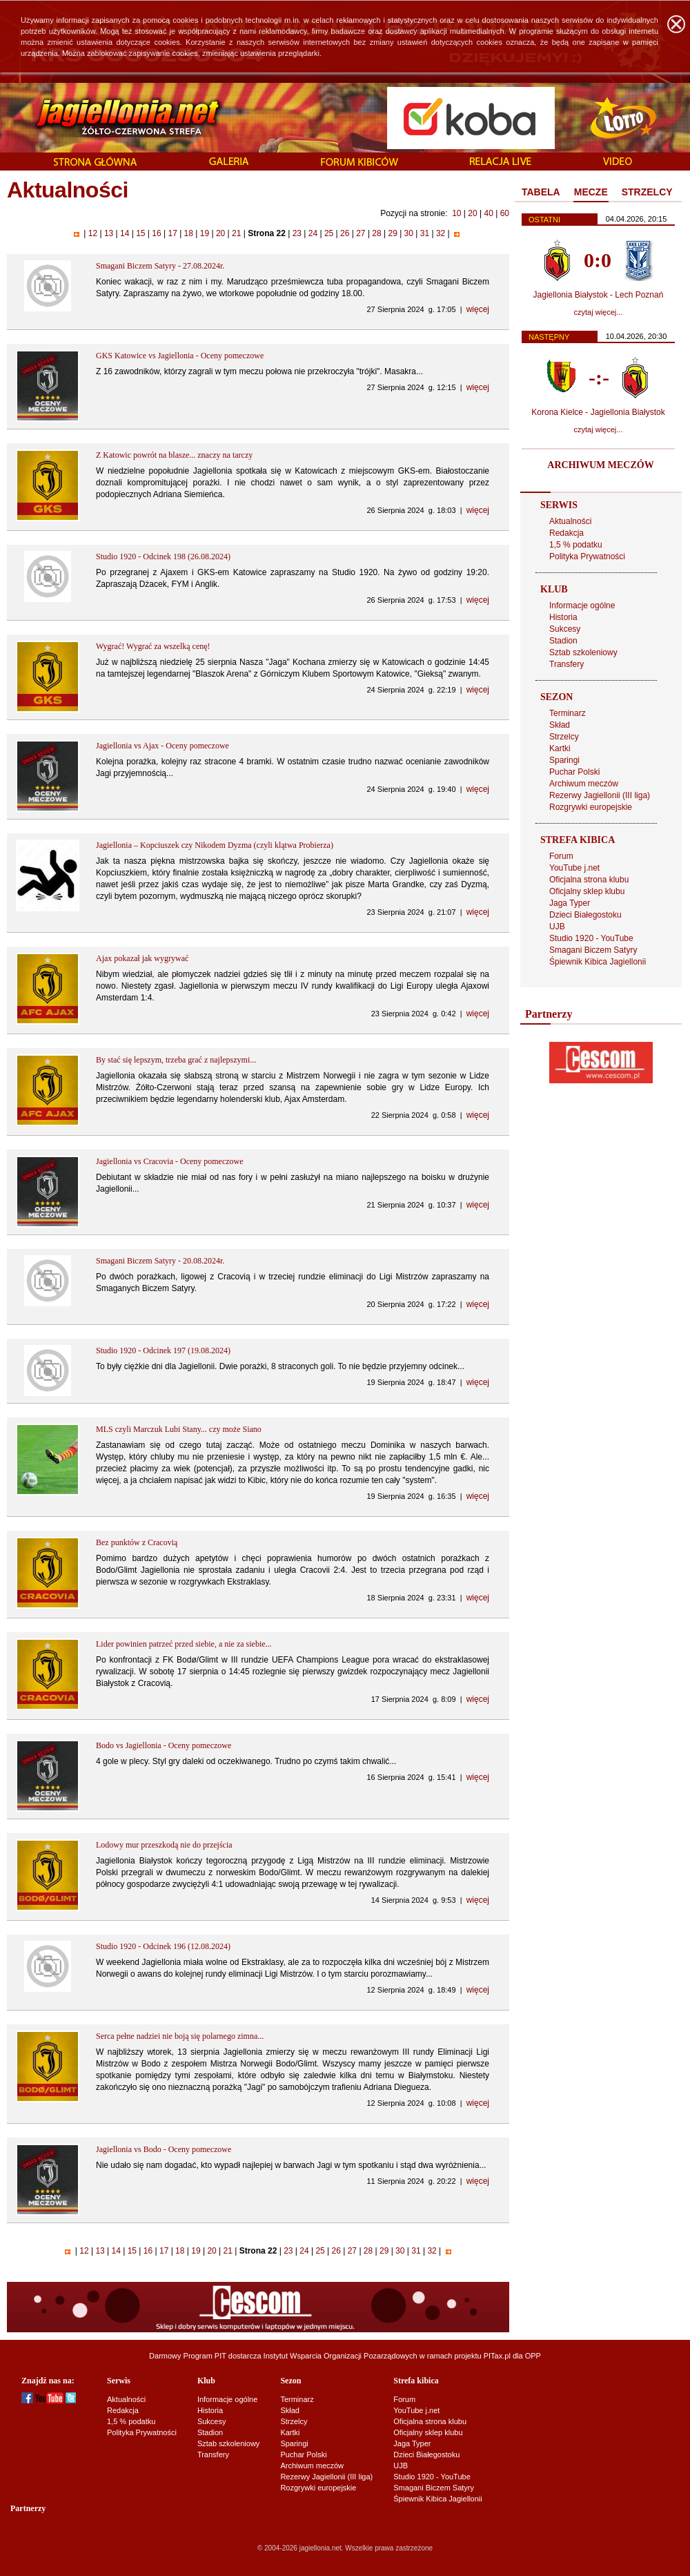 The width and height of the screenshot is (690, 2576). What do you see at coordinates (589, 879) in the screenshot?
I see `Oficjalna strona klubu` at bounding box center [589, 879].